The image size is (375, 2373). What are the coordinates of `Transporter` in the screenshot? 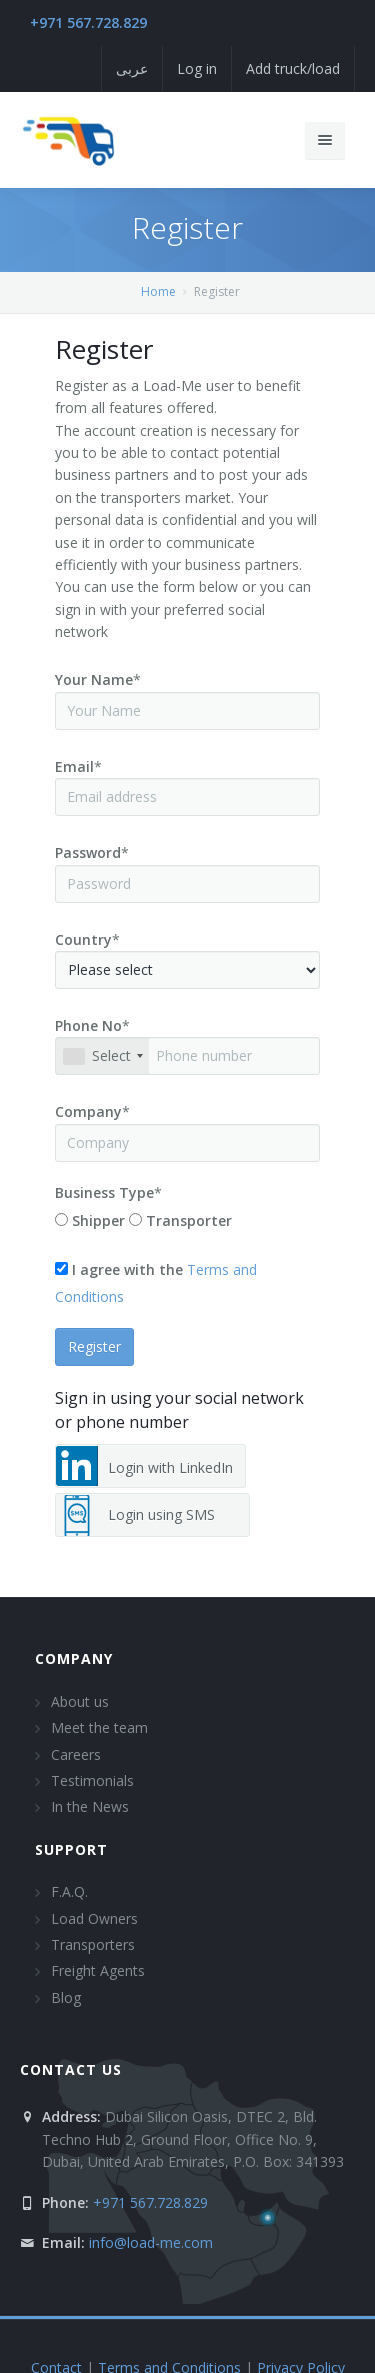 It's located at (189, 1220).